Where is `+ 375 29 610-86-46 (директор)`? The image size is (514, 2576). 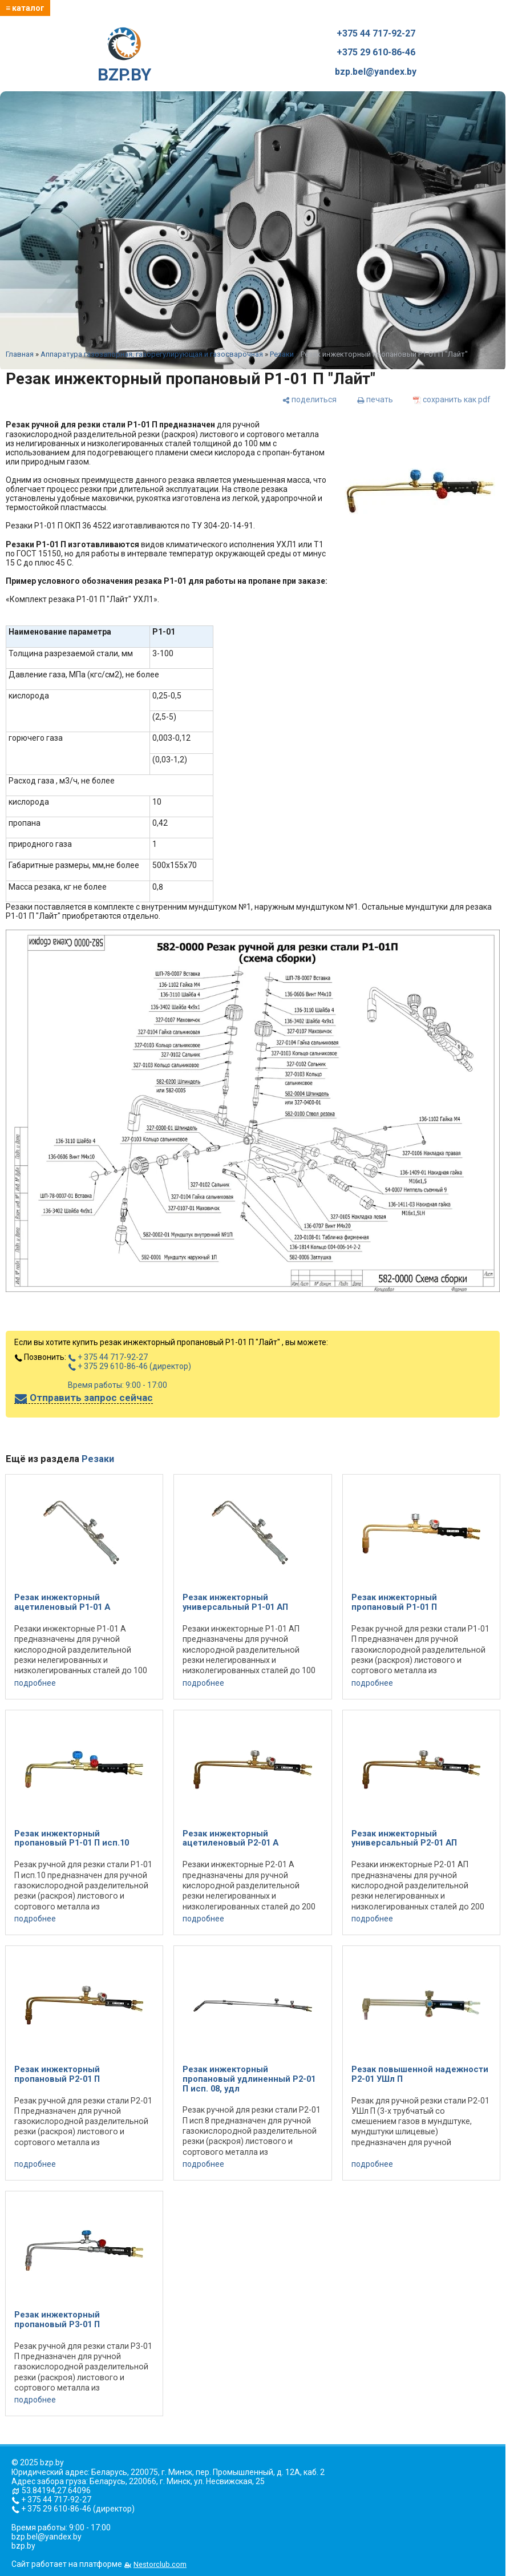
+ 375 29 610-86-46 (директор) is located at coordinates (129, 1366).